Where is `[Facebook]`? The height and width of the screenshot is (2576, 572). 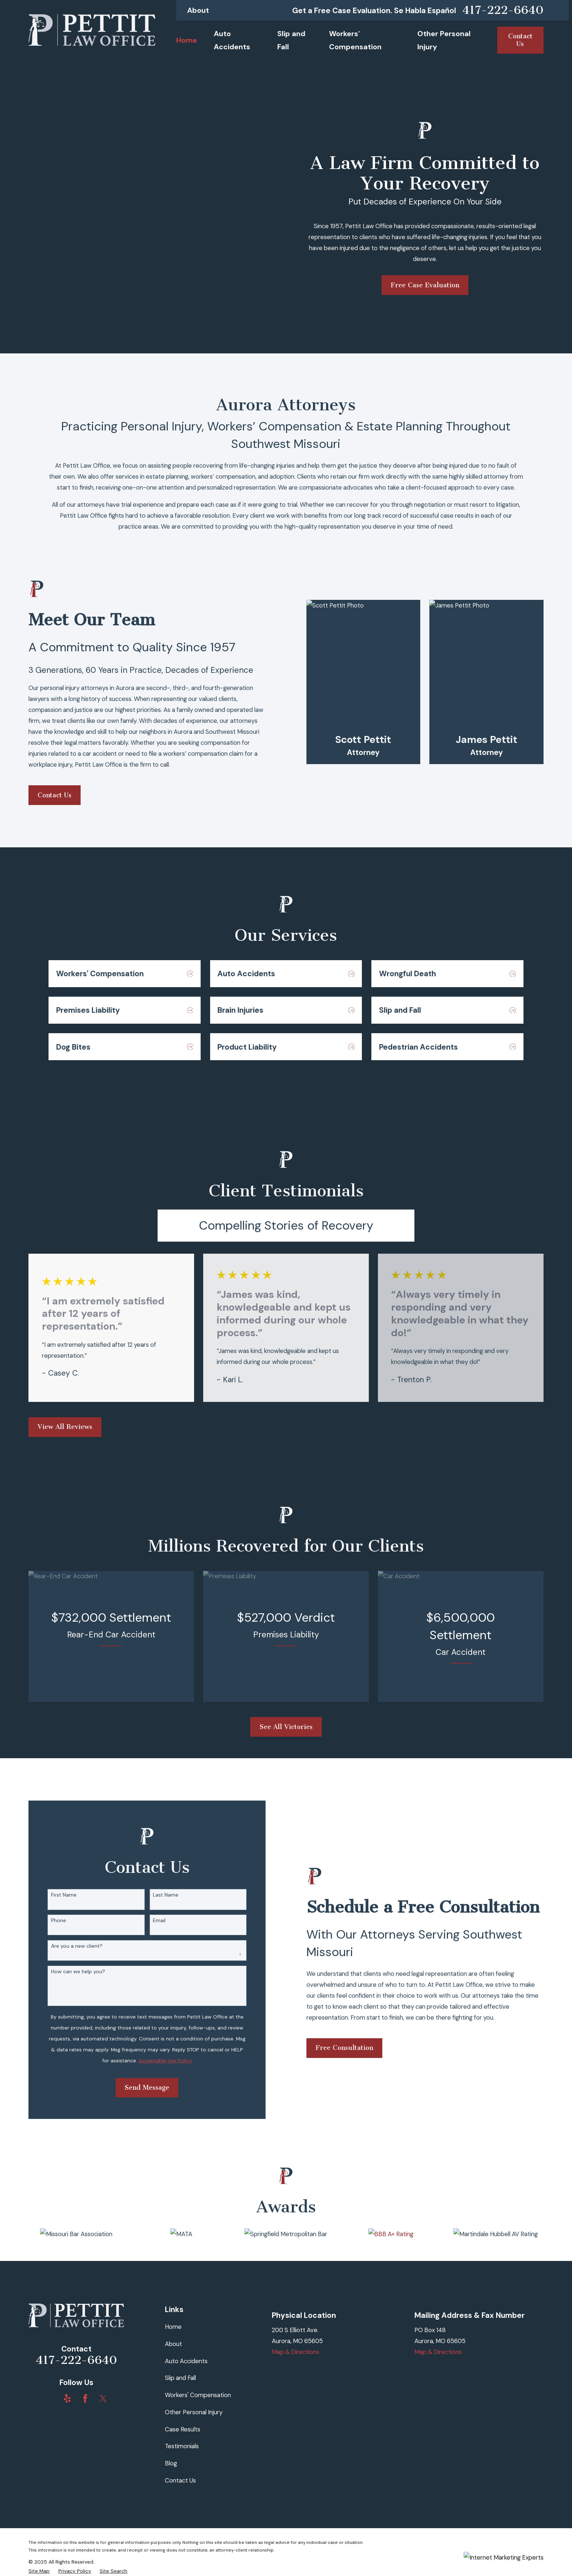
[Facebook] is located at coordinates (85, 2398).